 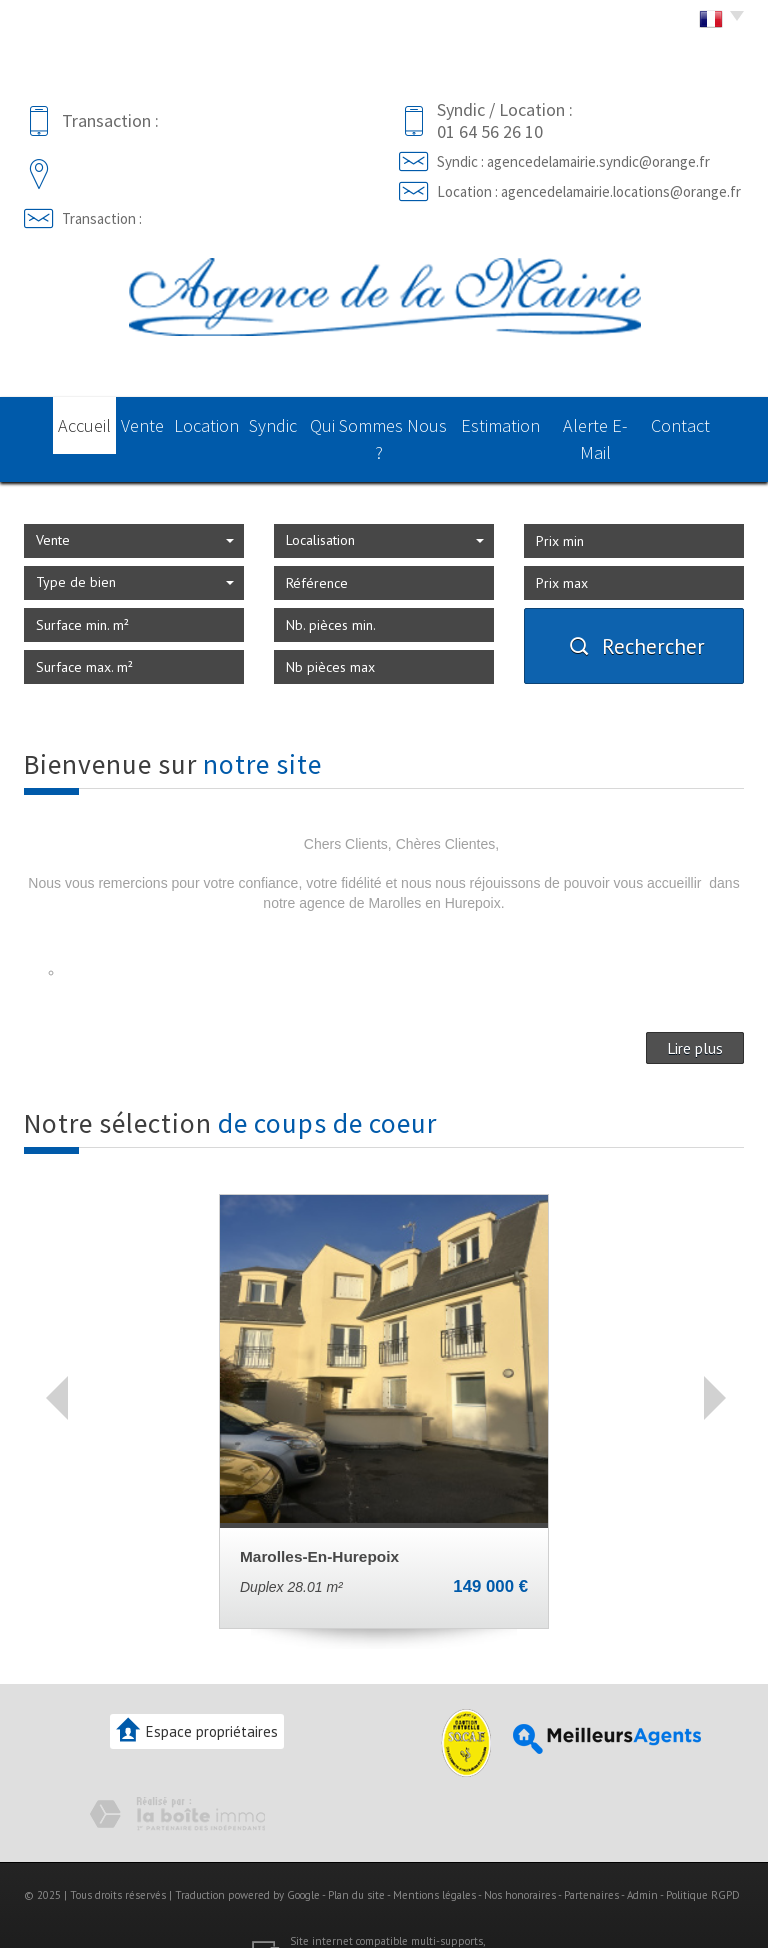 I want to click on Qui sommes nous ?, so click(x=394, y=422).